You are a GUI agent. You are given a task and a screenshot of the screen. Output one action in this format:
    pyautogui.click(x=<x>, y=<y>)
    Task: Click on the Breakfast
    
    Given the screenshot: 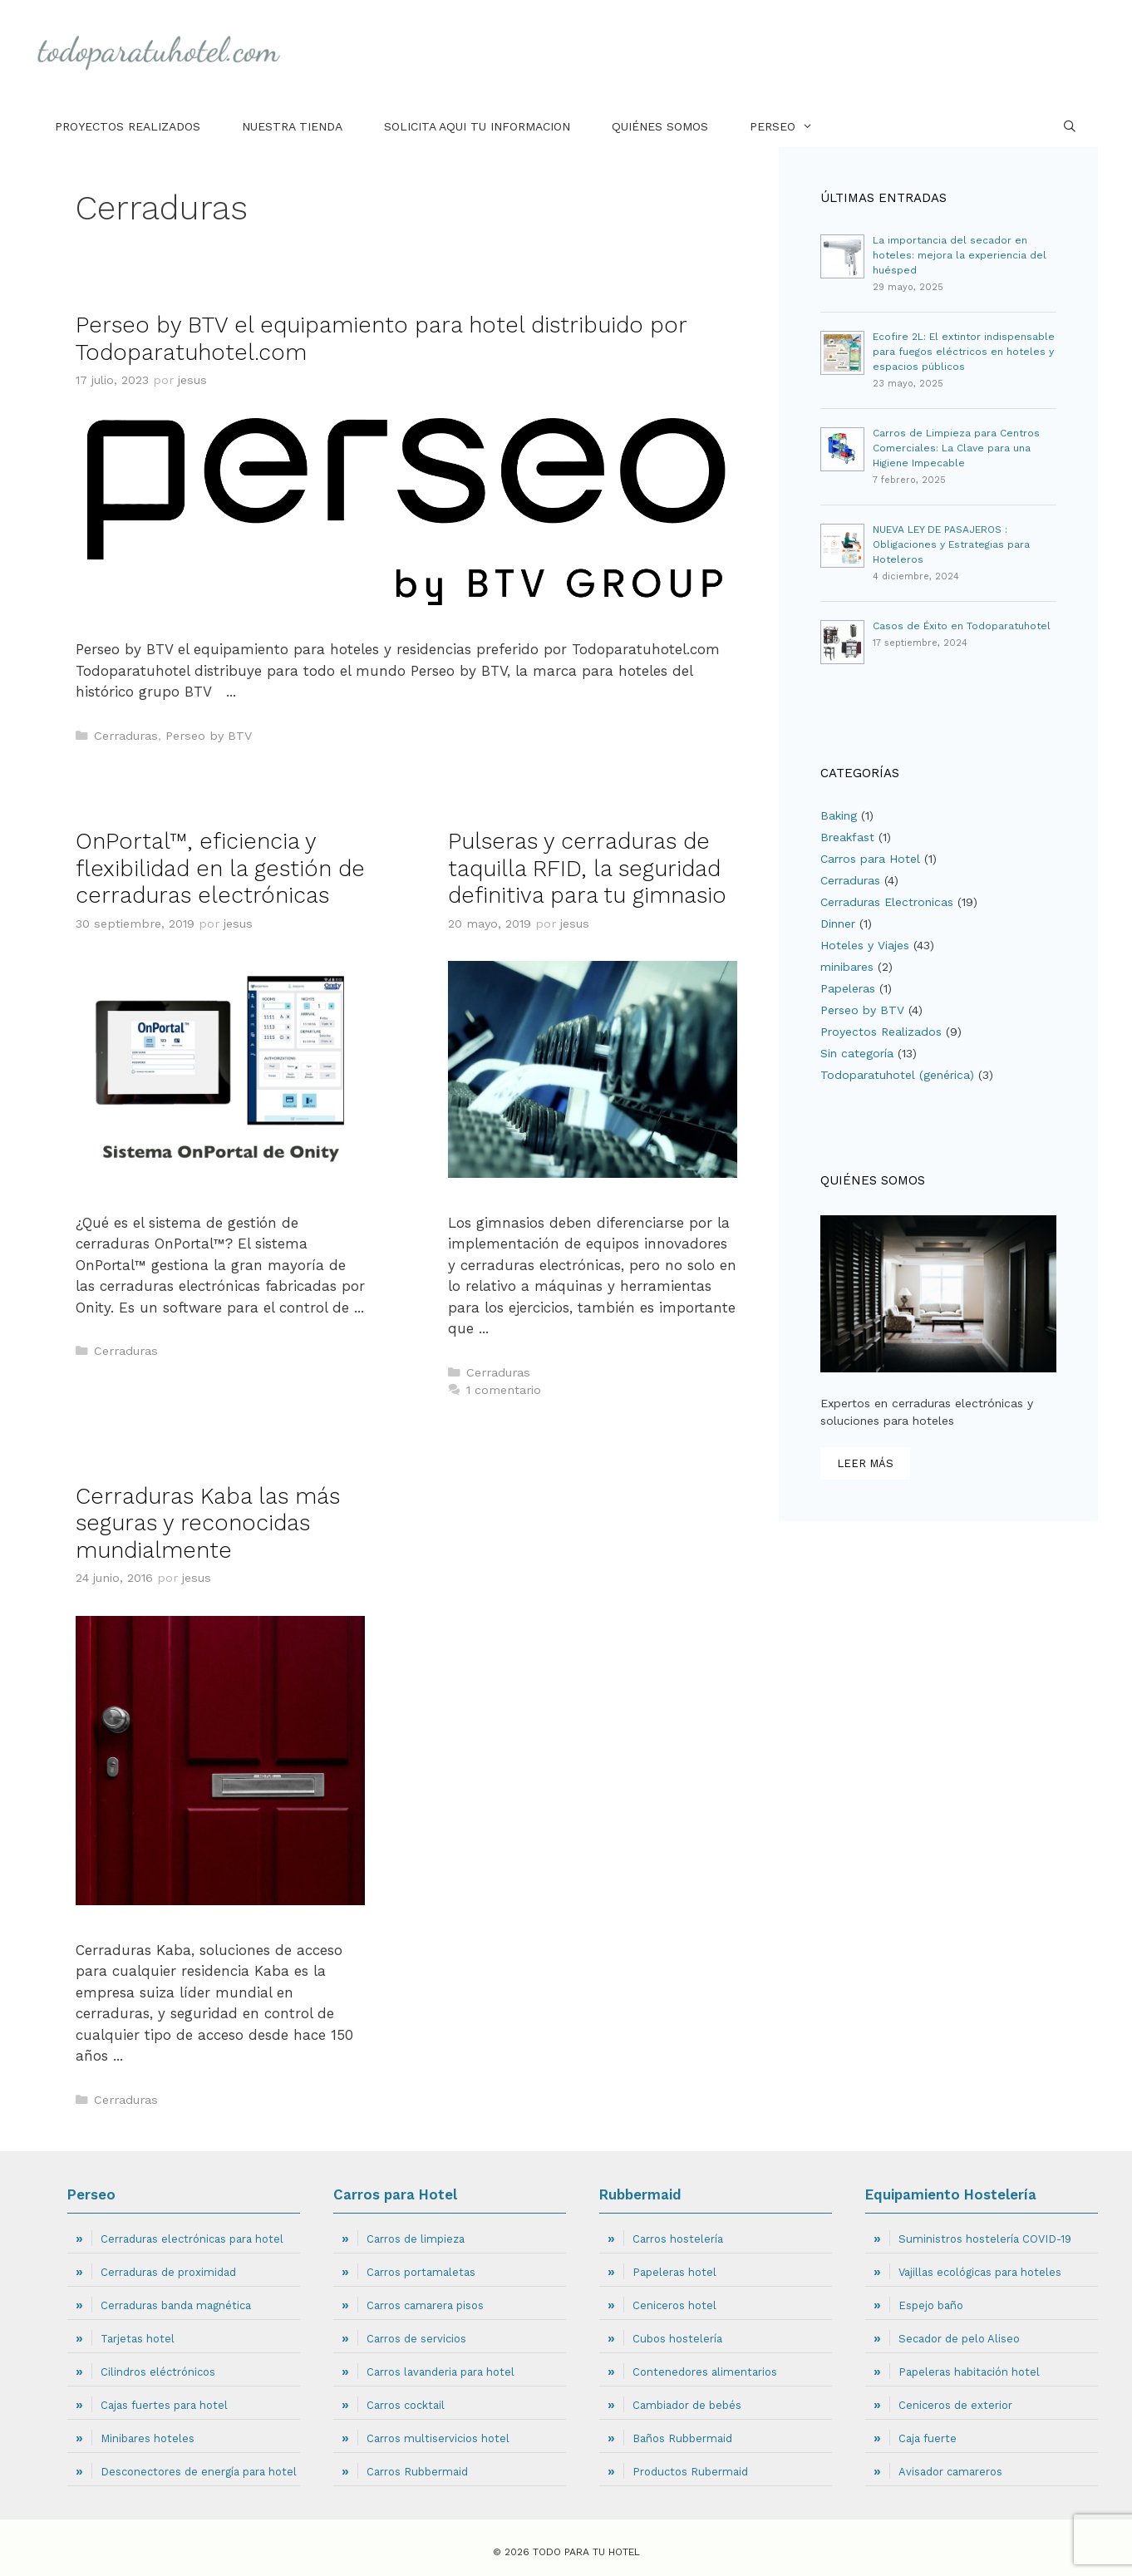 What is the action you would take?
    pyautogui.click(x=847, y=837)
    